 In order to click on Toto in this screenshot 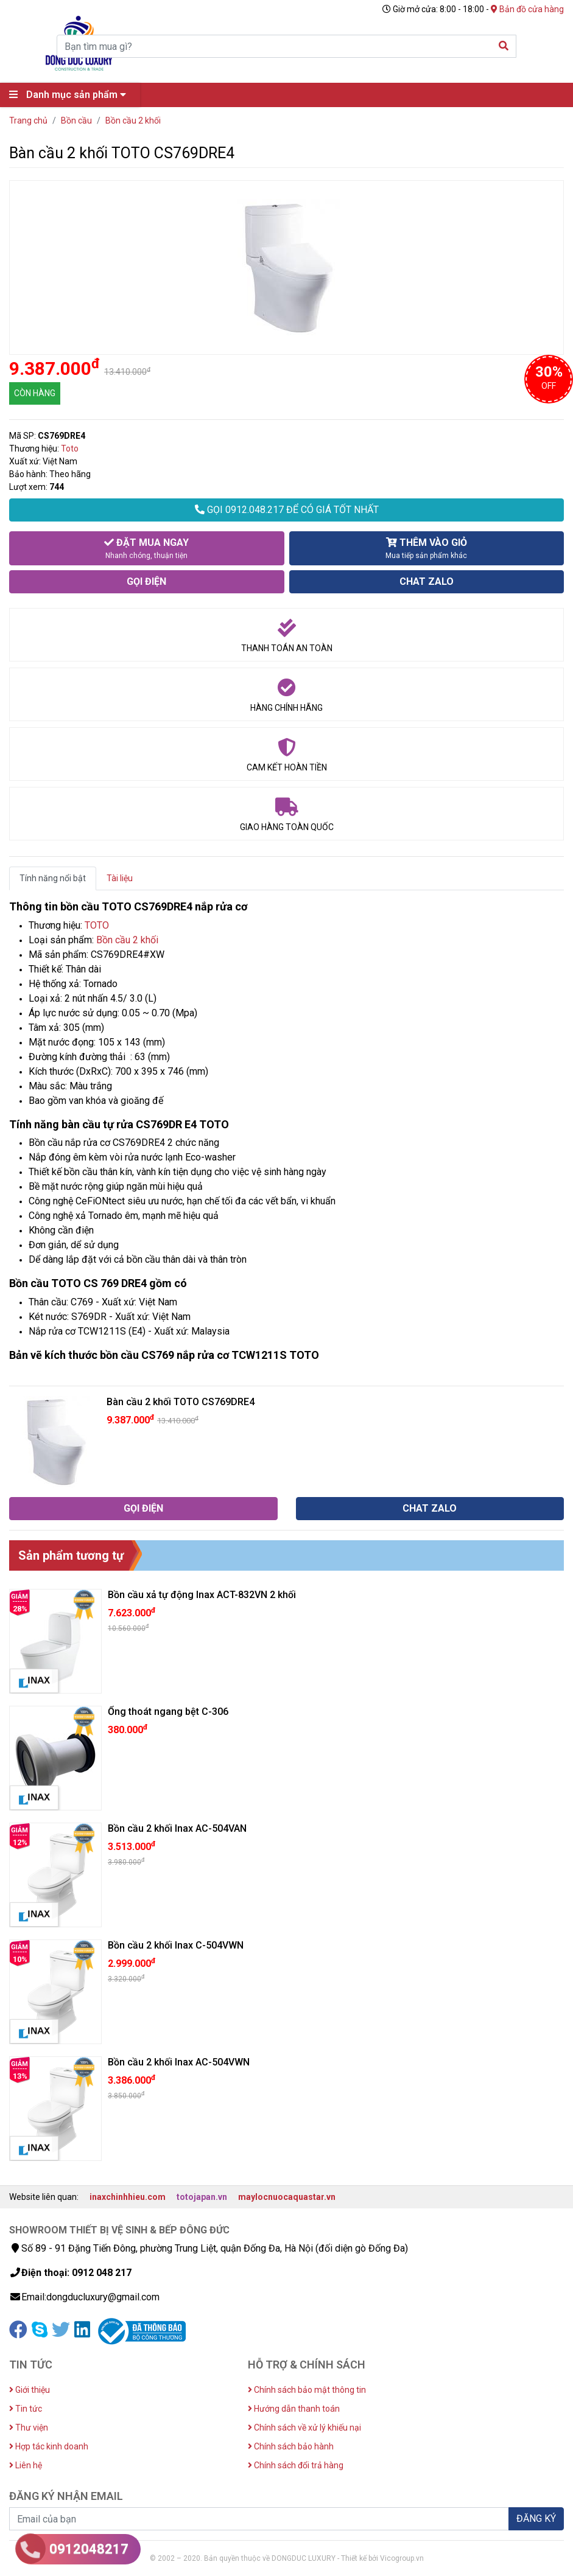, I will do `click(70, 448)`.